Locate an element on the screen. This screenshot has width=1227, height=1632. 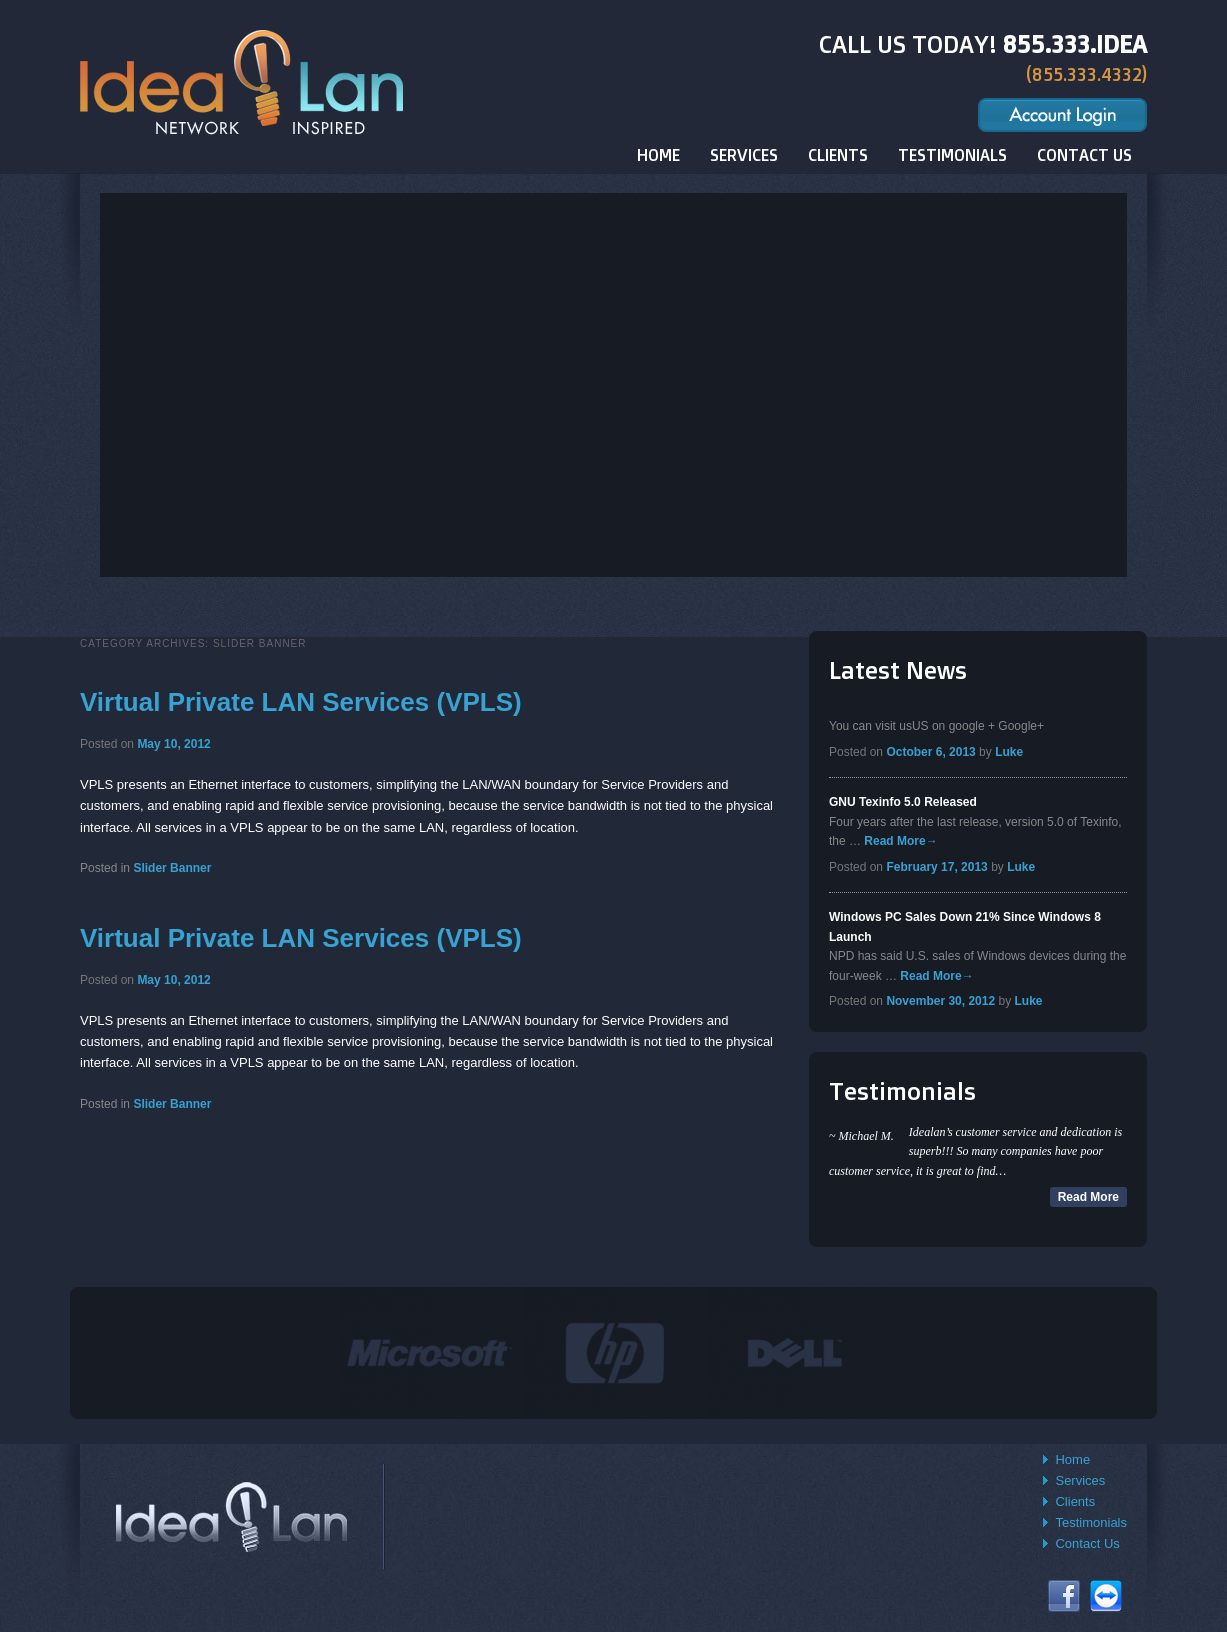
Slider Banner is located at coordinates (172, 868).